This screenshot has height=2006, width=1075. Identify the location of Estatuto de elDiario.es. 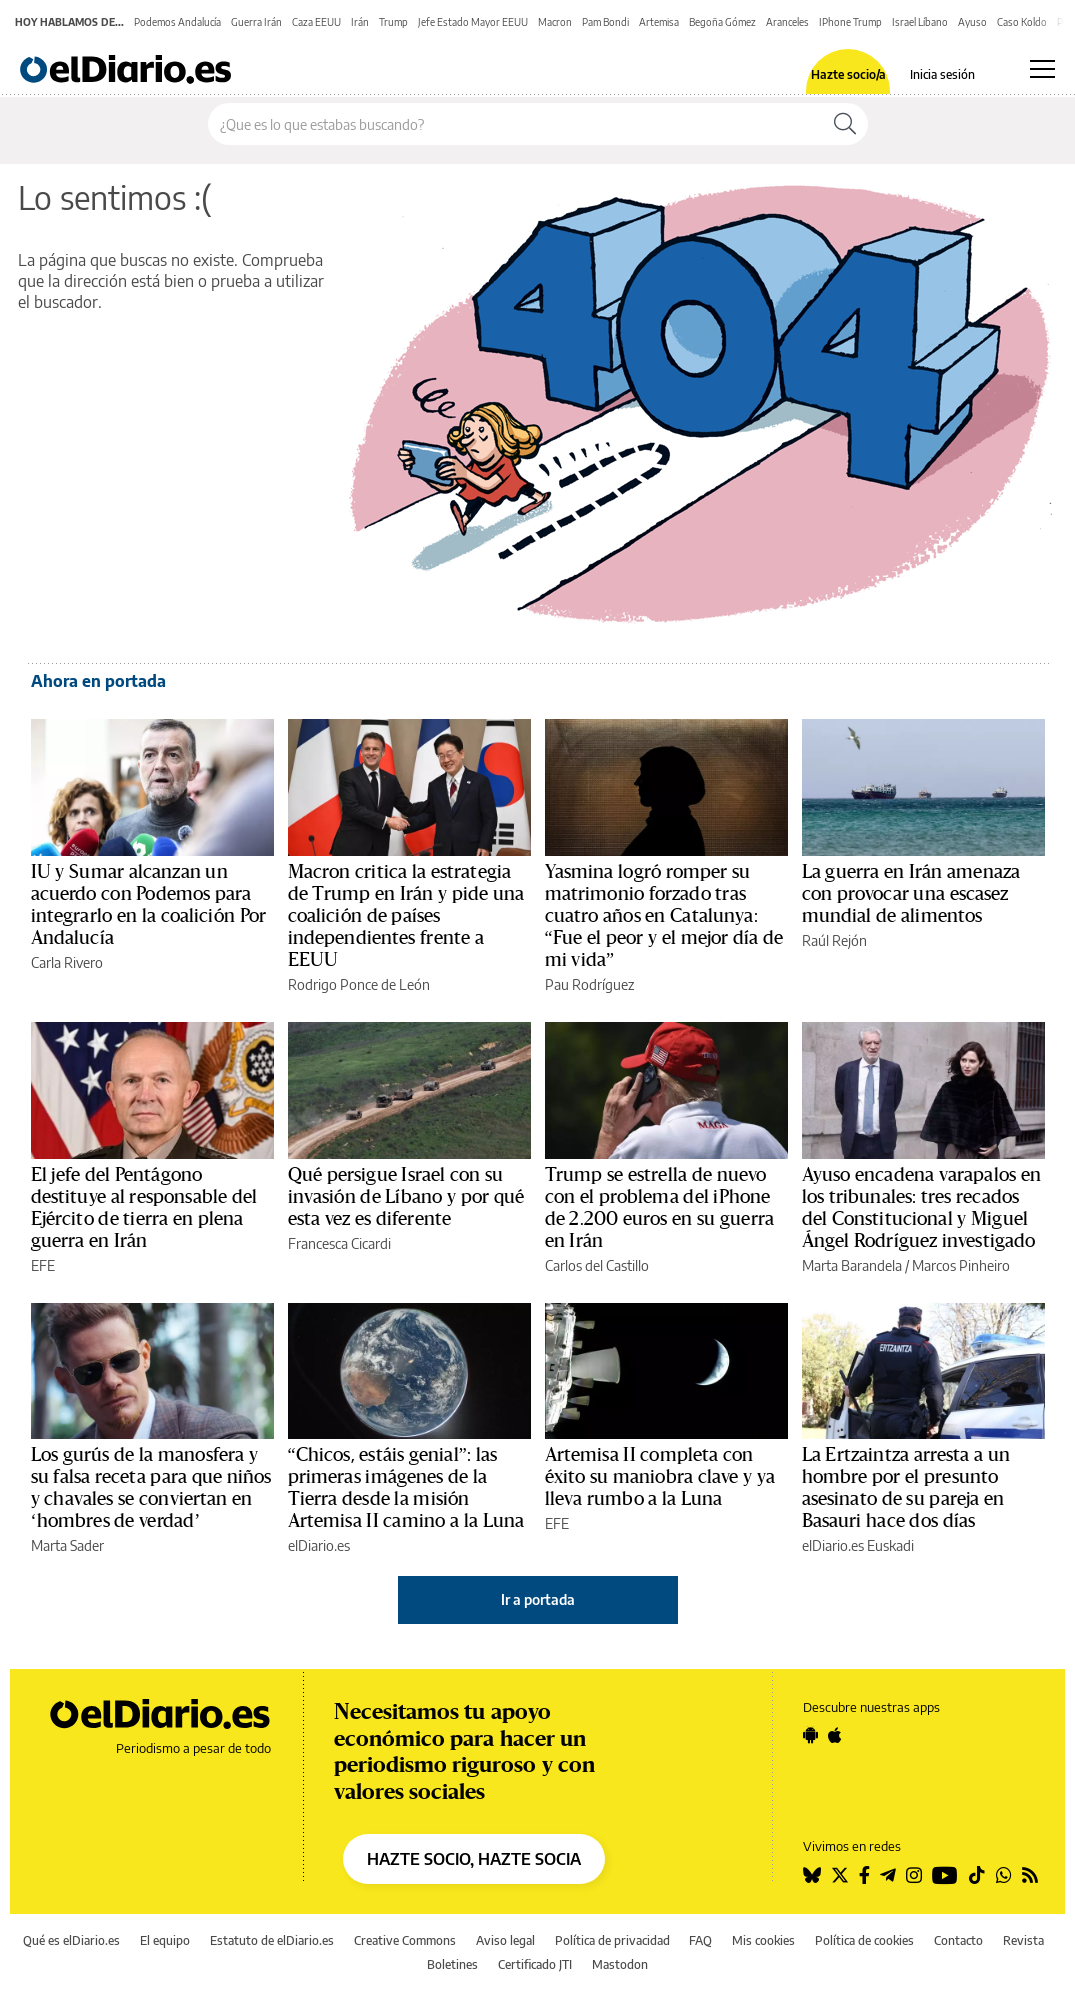
(272, 1940).